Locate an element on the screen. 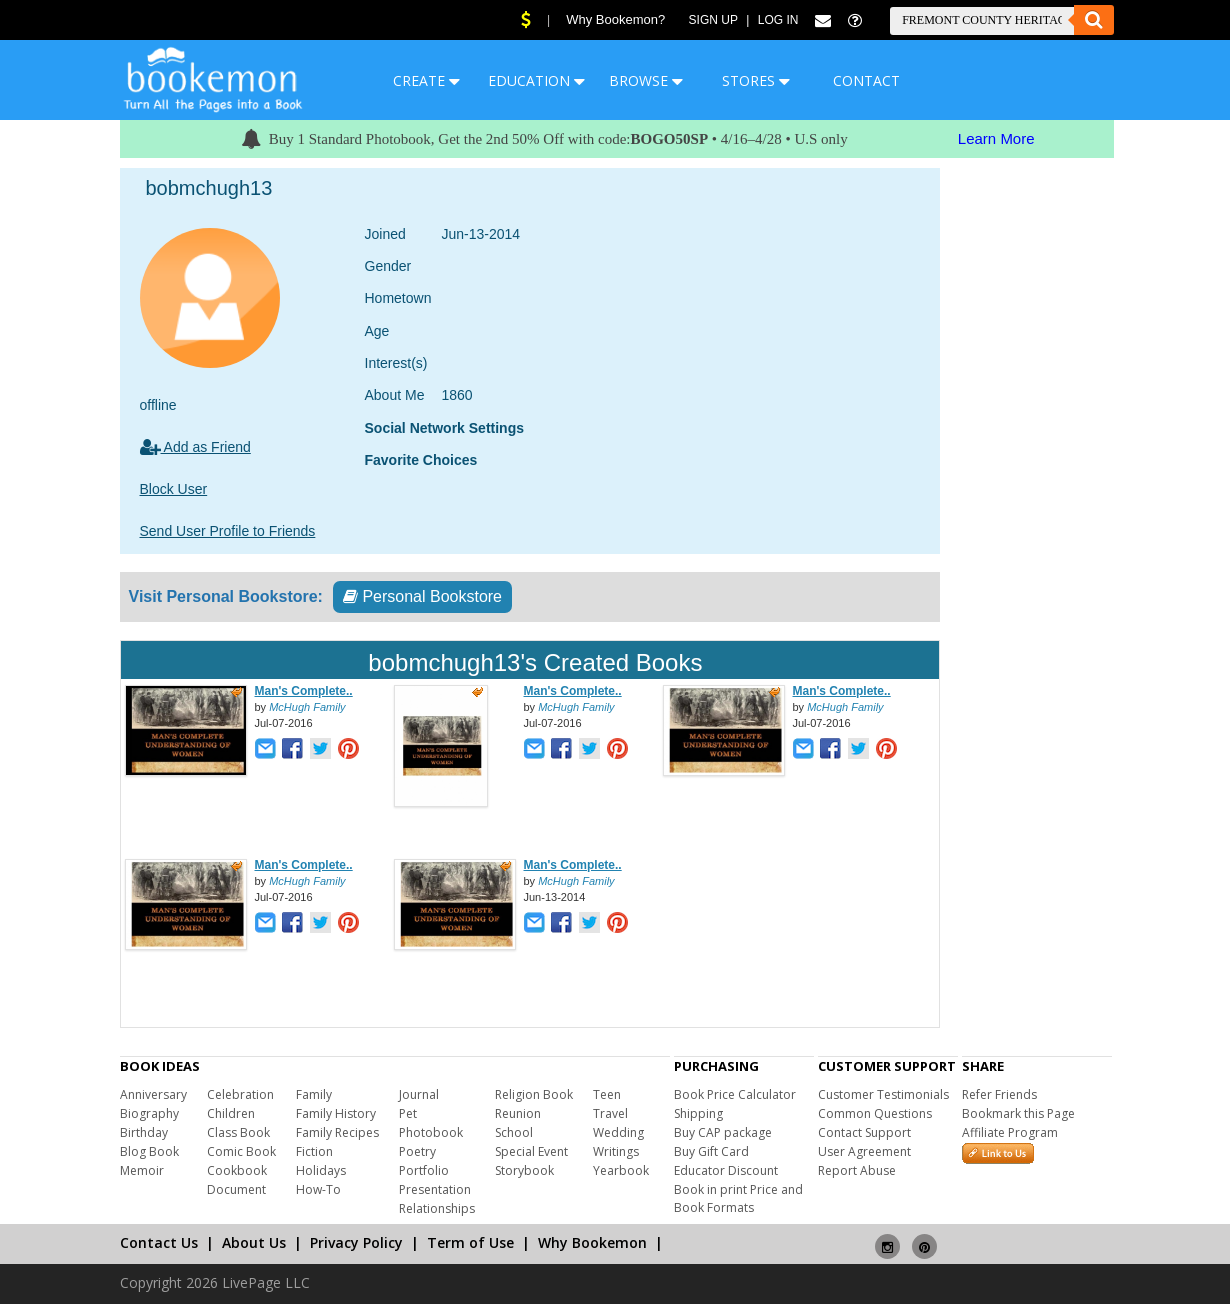 Image resolution: width=1230 pixels, height=1304 pixels. Comic Book is located at coordinates (241, 1151).